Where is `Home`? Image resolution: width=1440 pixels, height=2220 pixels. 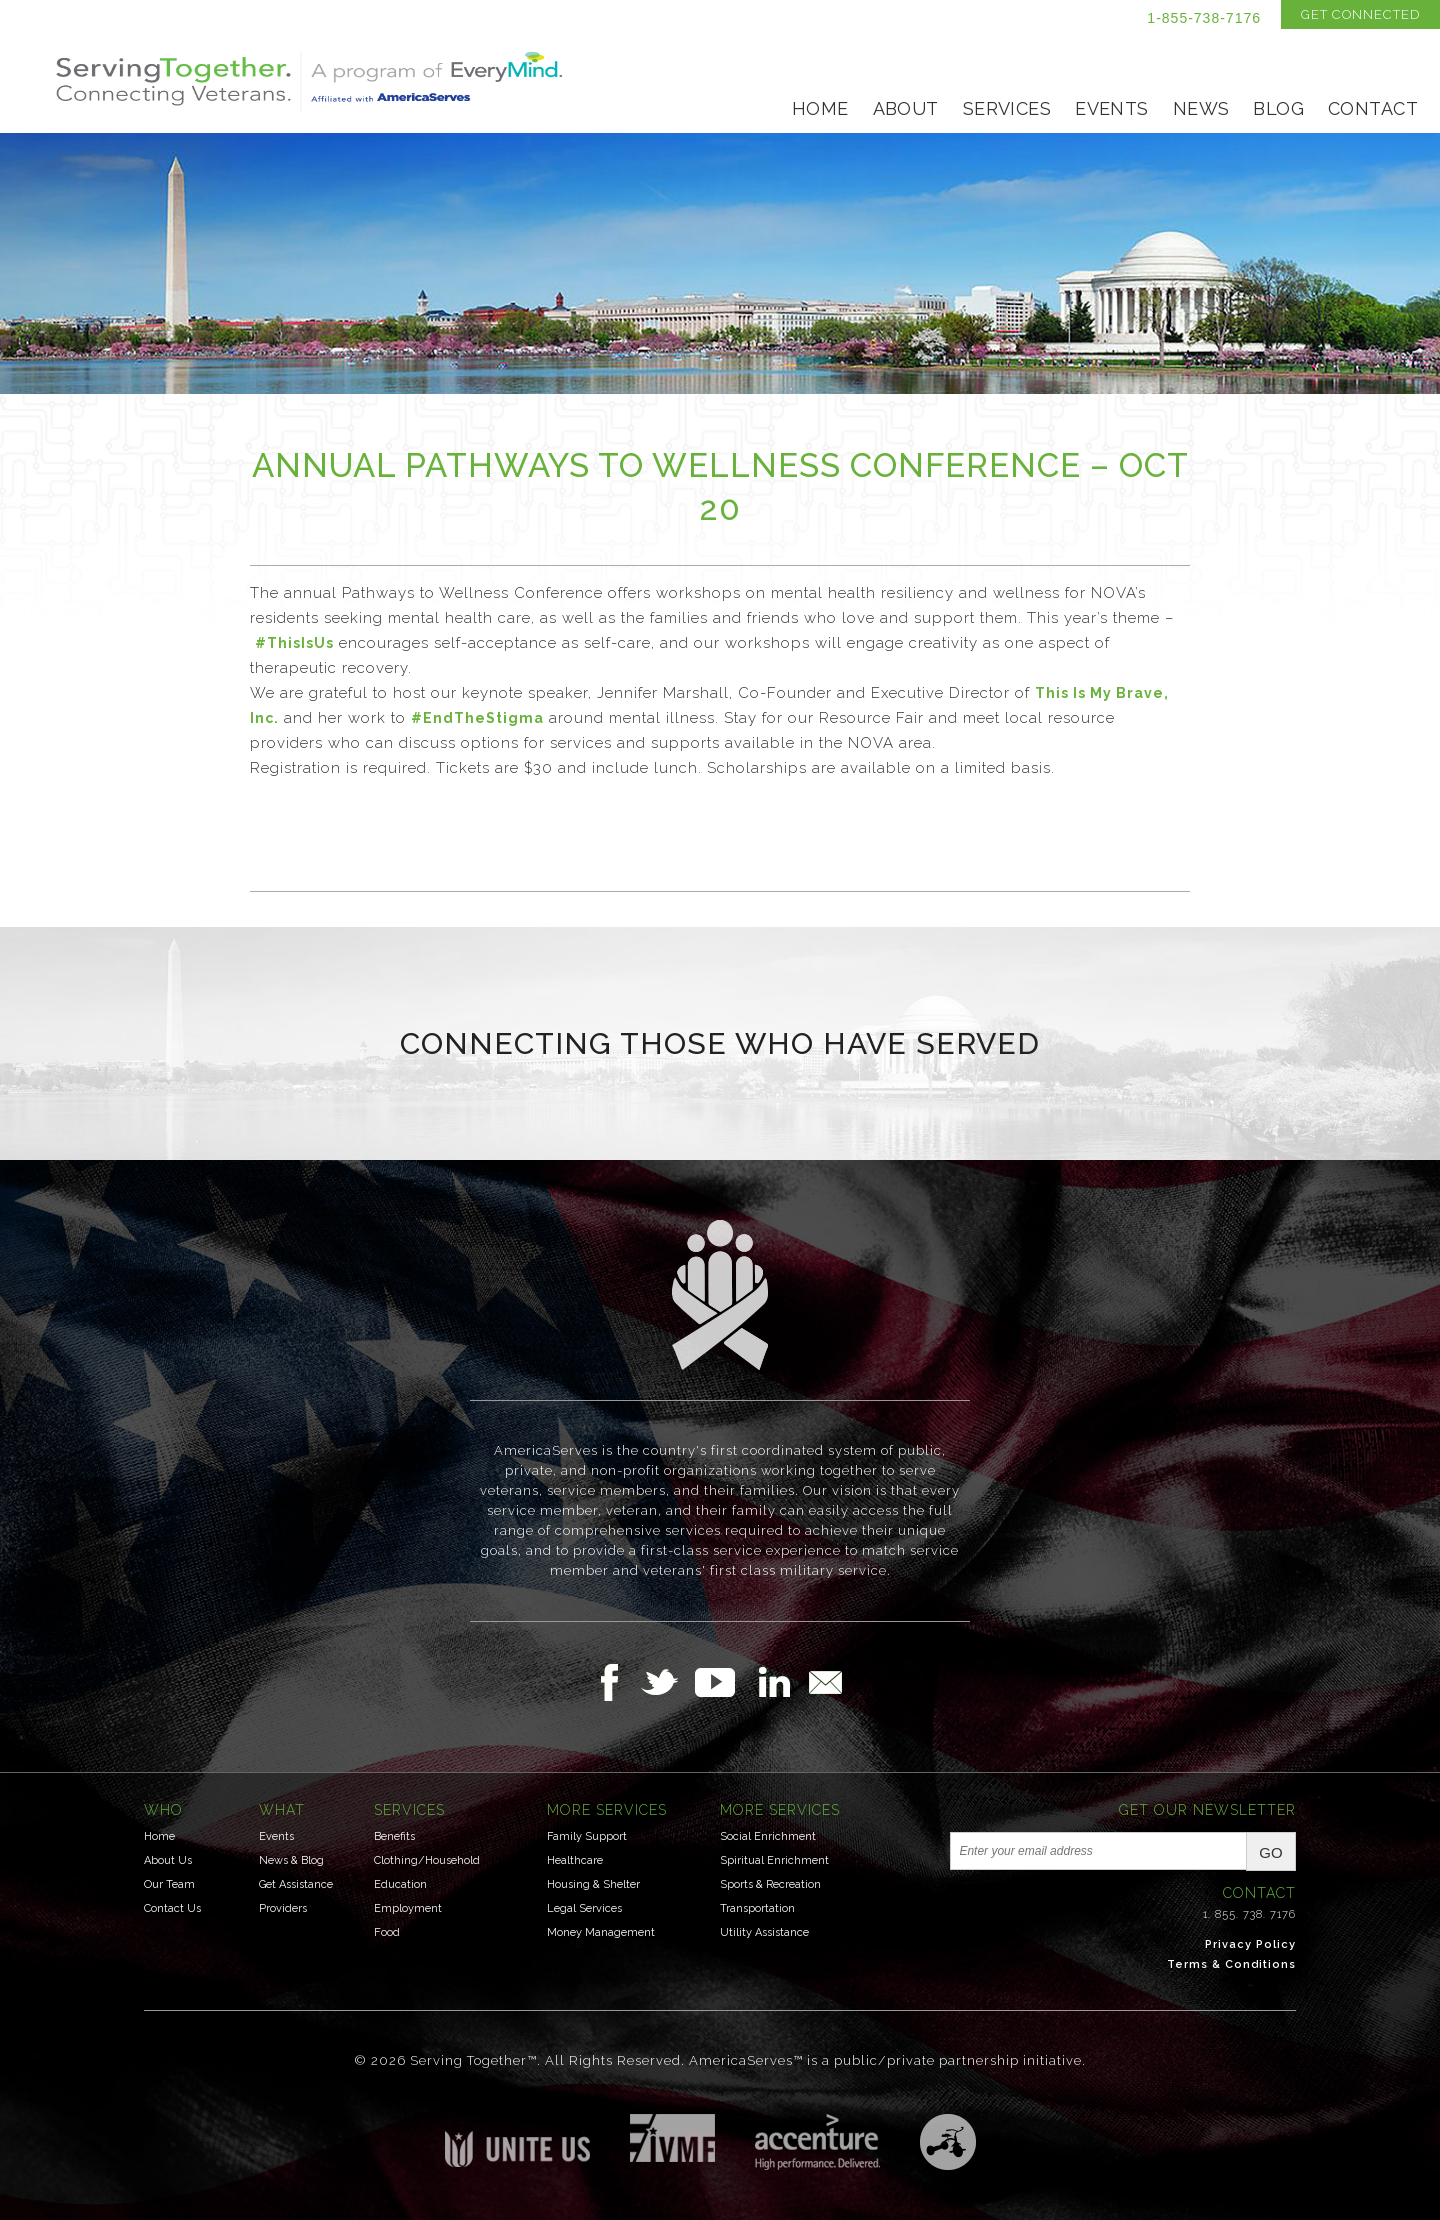
Home is located at coordinates (820, 108).